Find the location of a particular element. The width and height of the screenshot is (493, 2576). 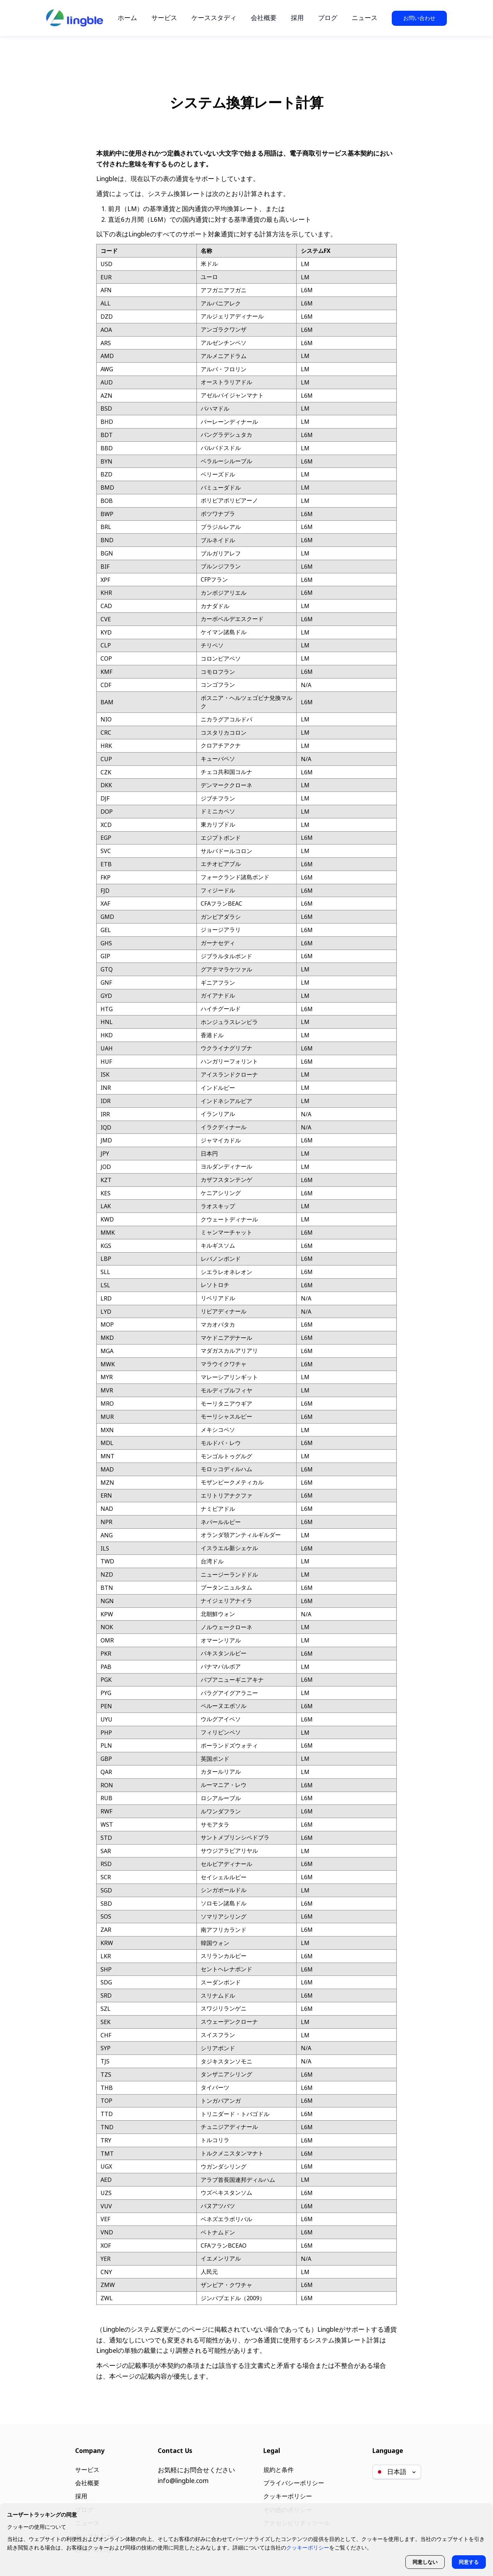

ニュース is located at coordinates (364, 17).